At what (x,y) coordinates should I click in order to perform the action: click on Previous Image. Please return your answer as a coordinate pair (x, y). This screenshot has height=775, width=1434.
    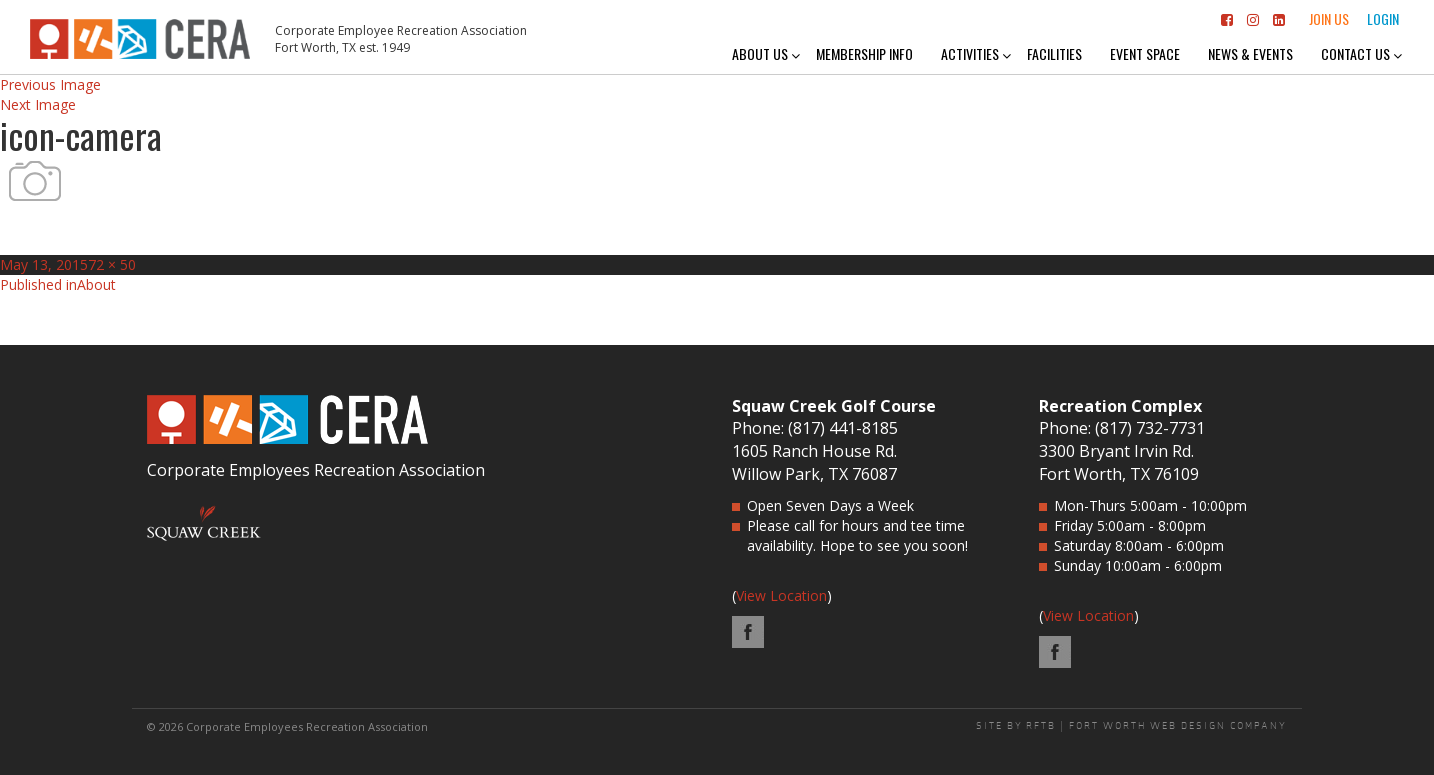
    Looking at the image, I should click on (50, 84).